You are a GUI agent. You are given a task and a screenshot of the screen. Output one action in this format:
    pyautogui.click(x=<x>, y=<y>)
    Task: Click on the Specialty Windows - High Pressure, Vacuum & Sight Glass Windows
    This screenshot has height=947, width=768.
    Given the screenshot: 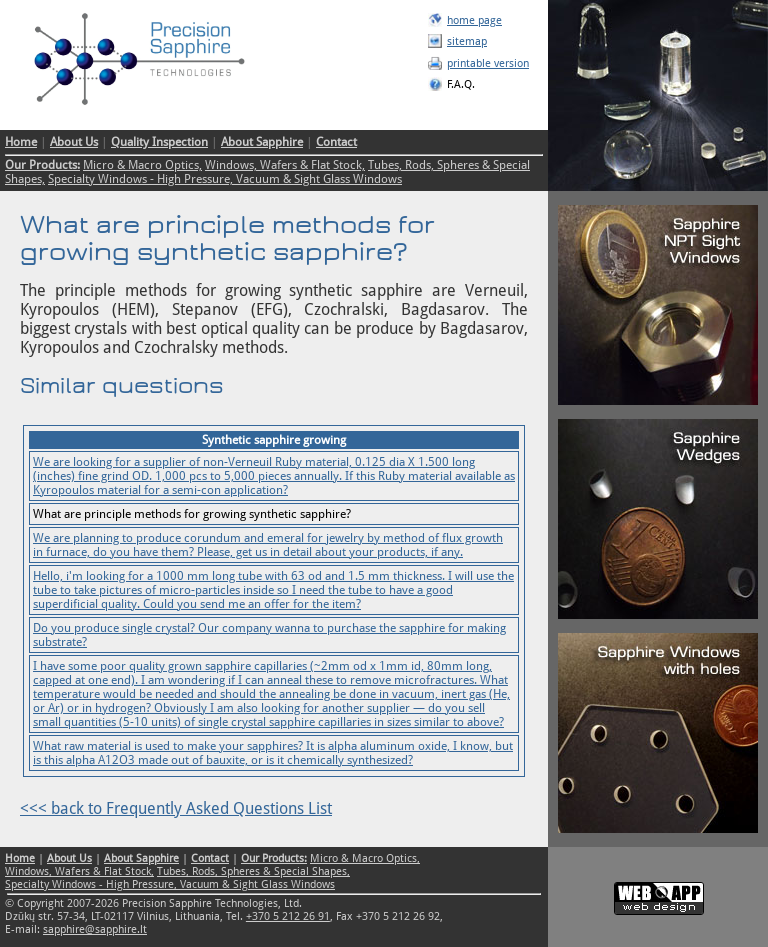 What is the action you would take?
    pyautogui.click(x=225, y=179)
    